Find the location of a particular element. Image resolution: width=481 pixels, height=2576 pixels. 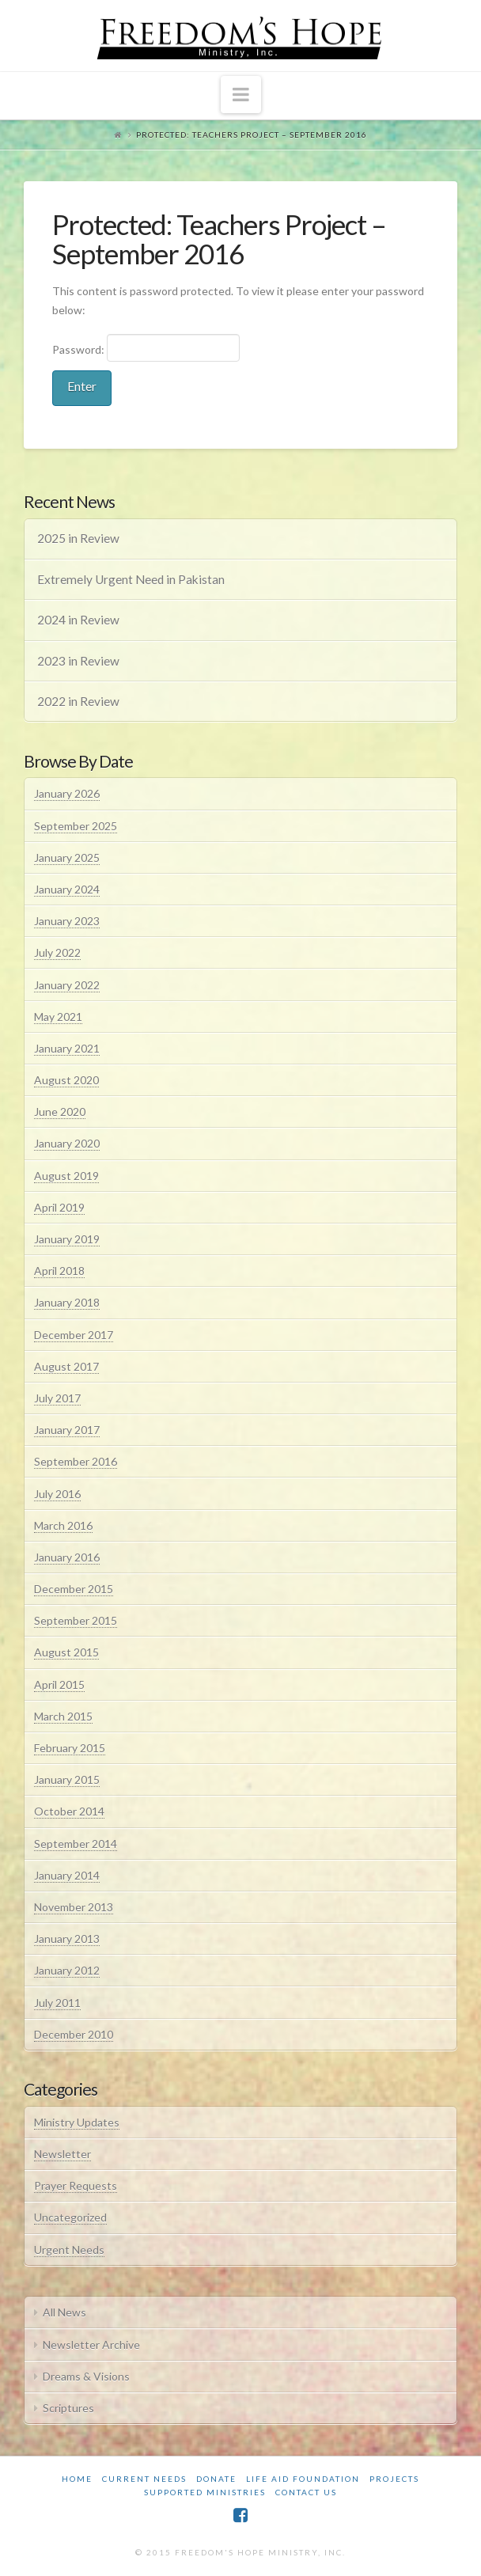

January 2017 is located at coordinates (67, 1429).